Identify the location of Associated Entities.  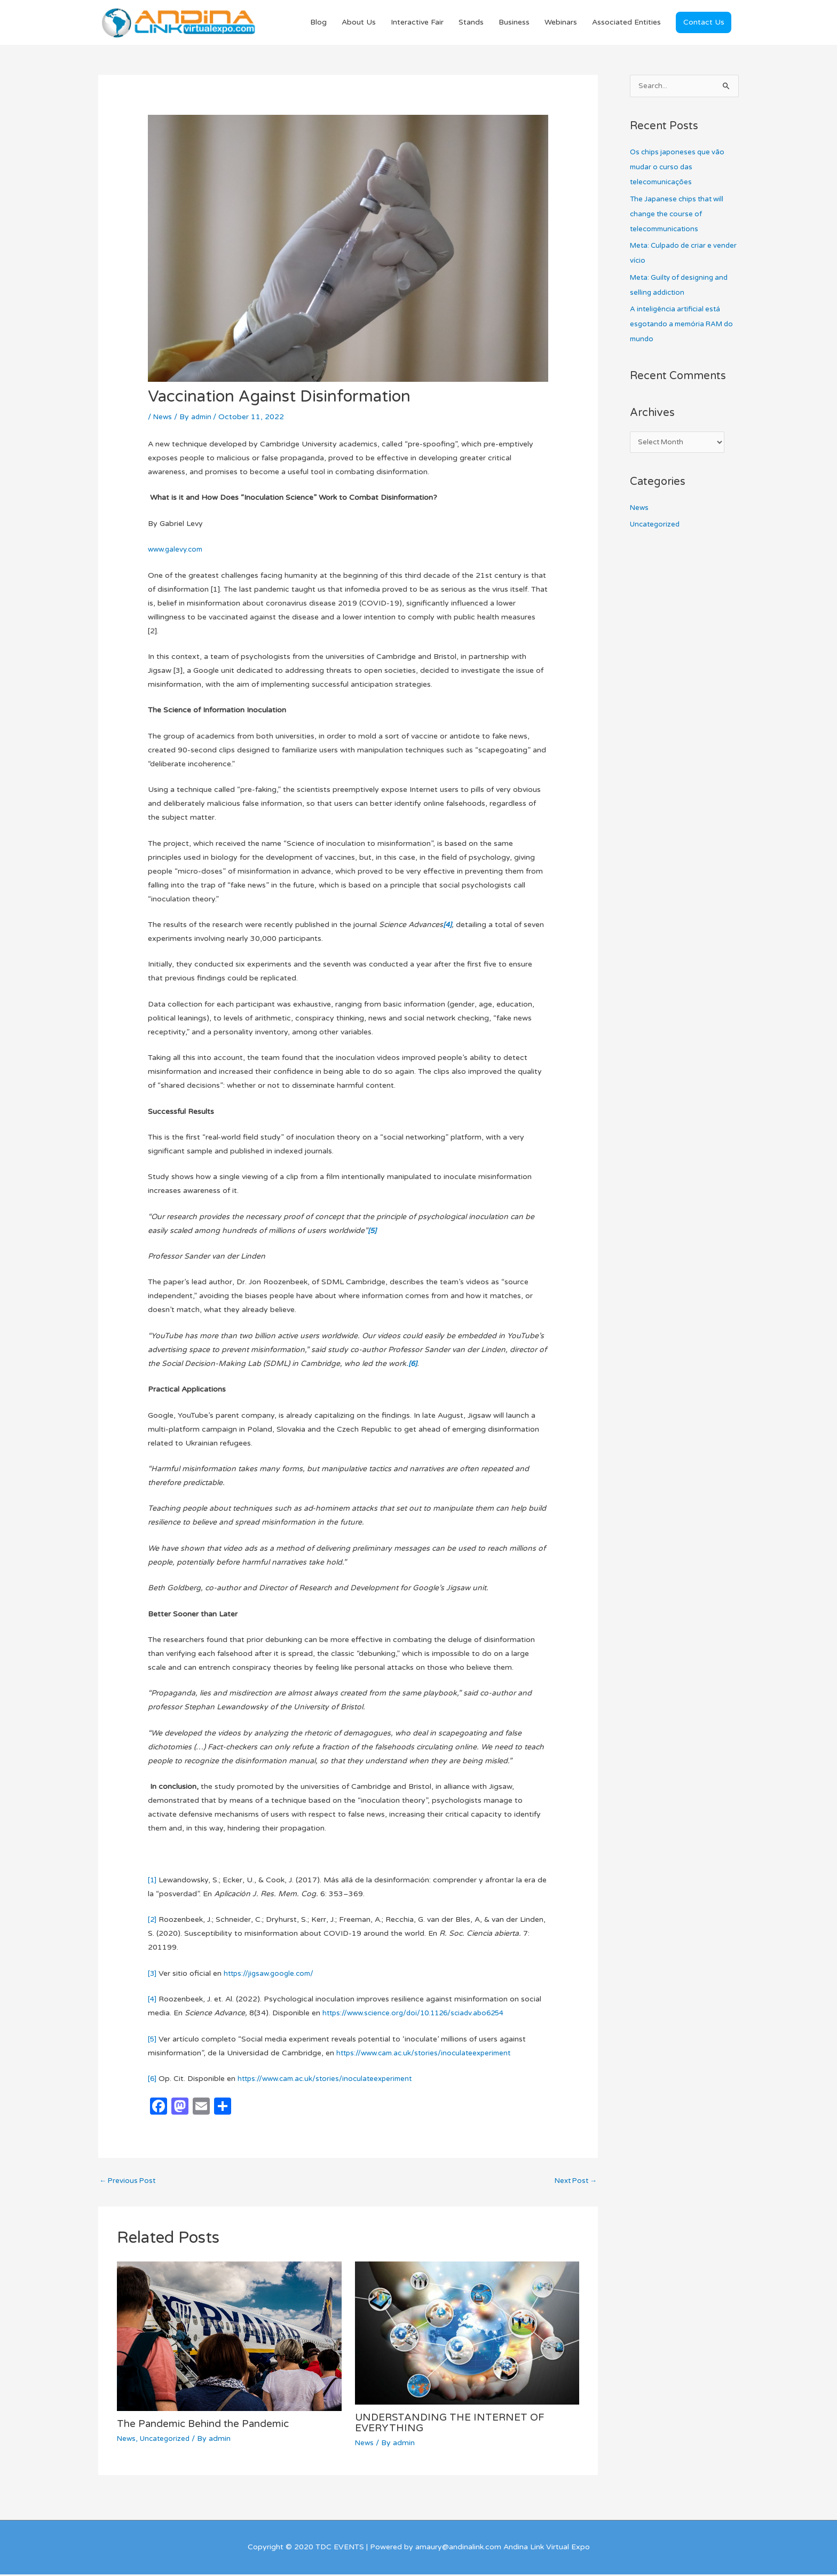
(626, 22).